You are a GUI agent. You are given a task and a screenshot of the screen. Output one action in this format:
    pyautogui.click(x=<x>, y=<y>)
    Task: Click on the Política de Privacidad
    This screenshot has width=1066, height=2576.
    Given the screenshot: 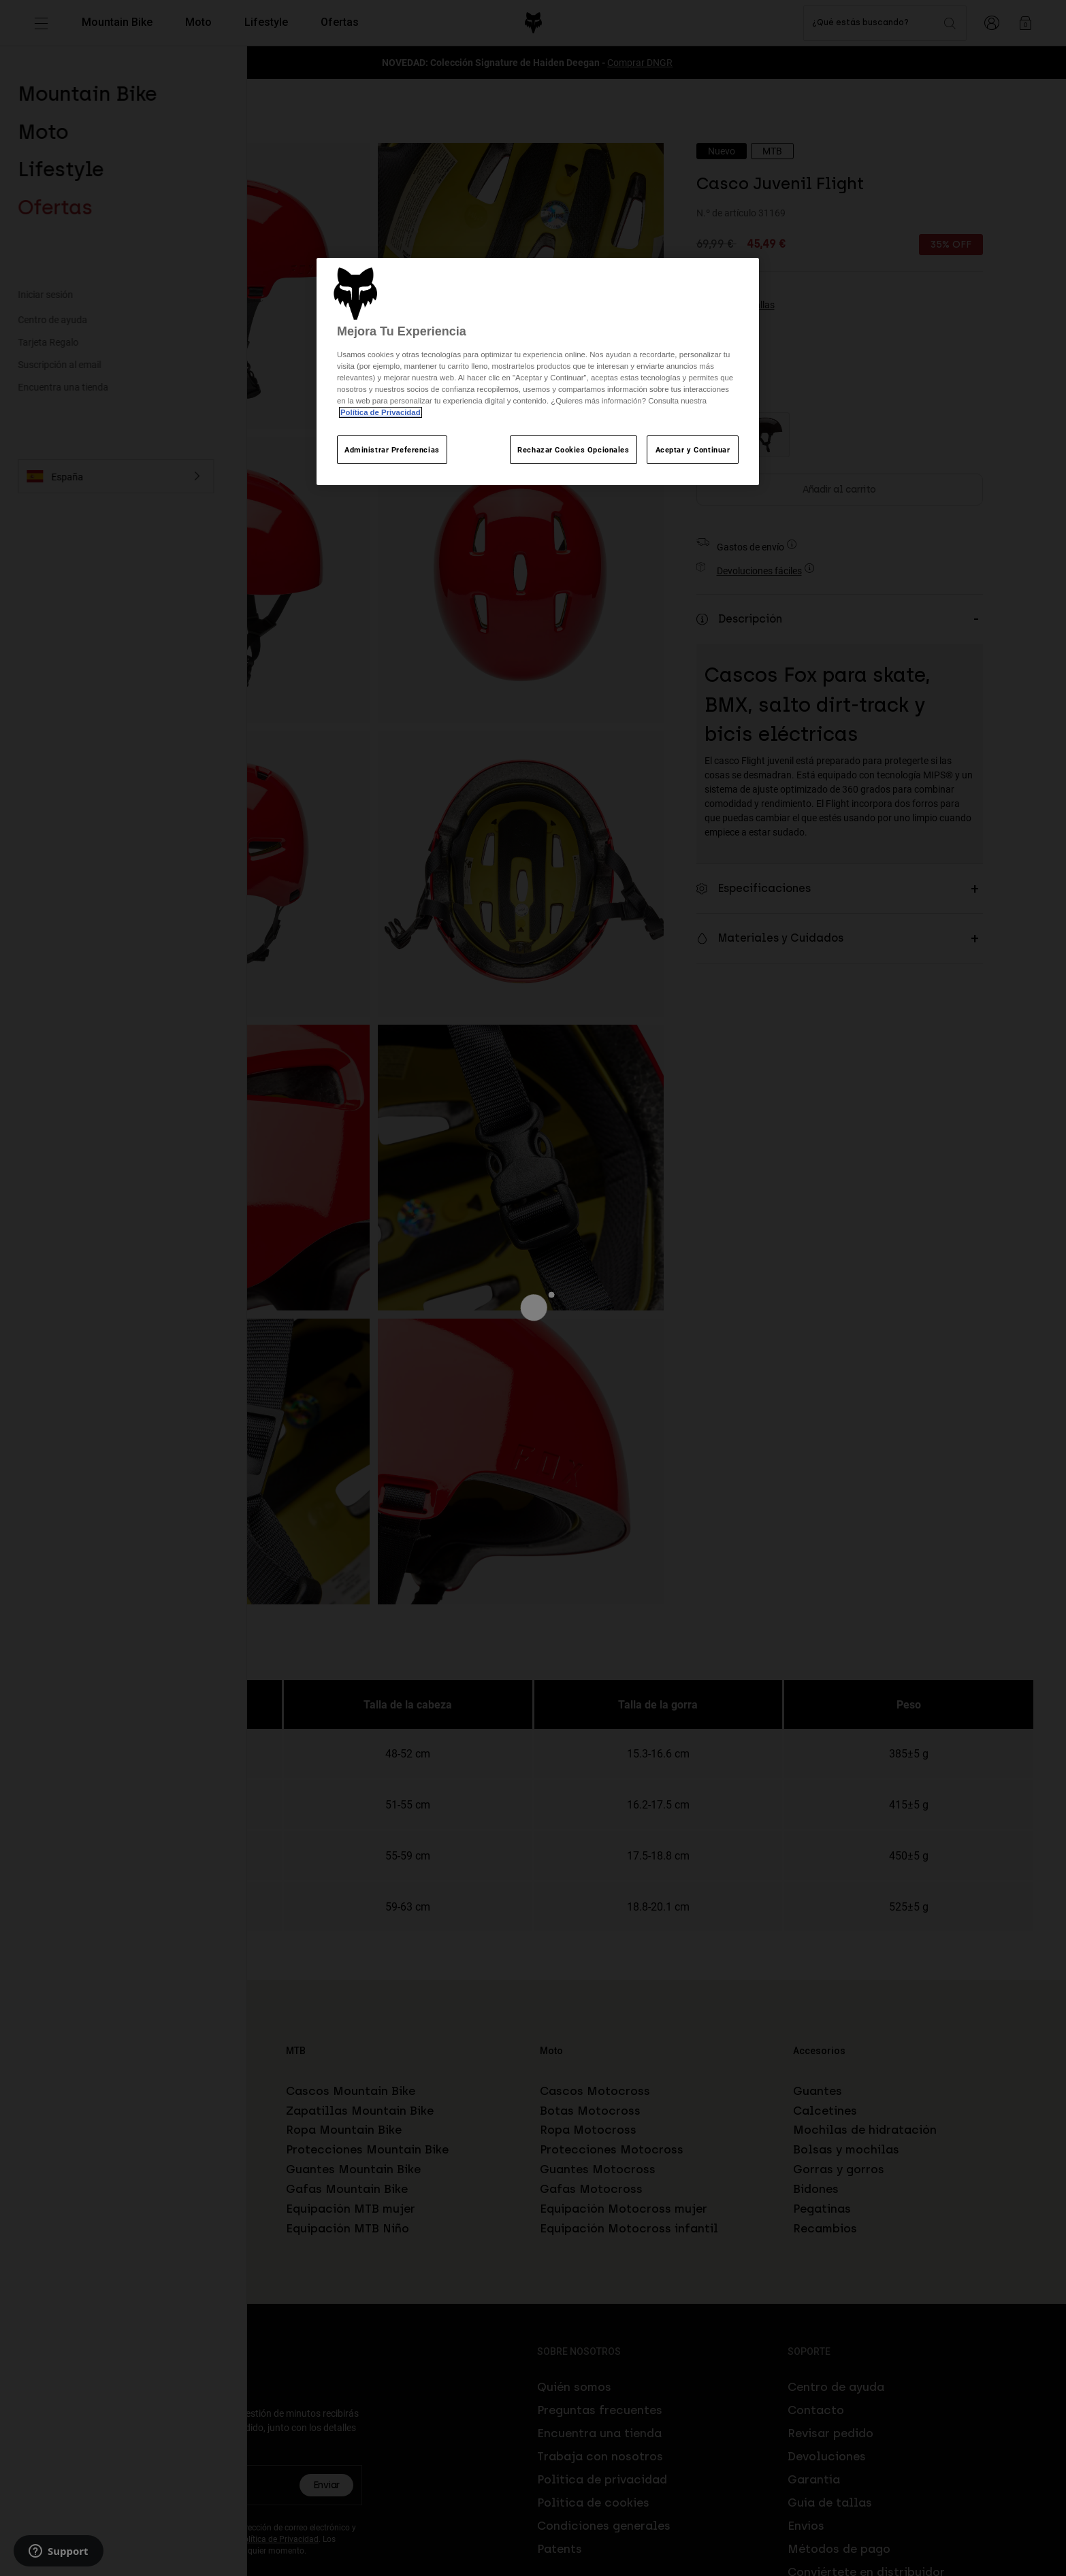 What is the action you would take?
    pyautogui.click(x=380, y=412)
    